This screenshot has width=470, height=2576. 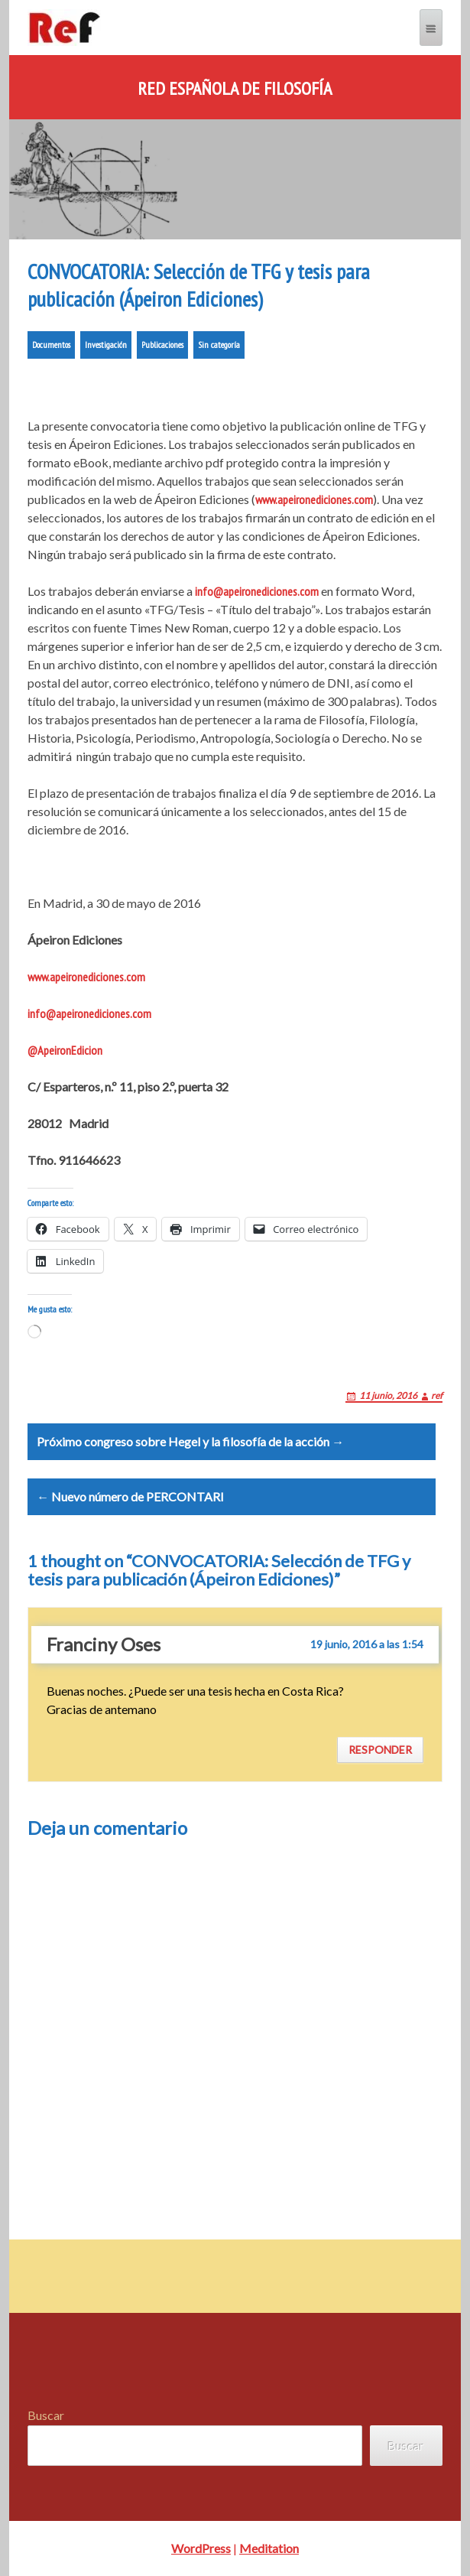 I want to click on WordPress, so click(x=201, y=2548).